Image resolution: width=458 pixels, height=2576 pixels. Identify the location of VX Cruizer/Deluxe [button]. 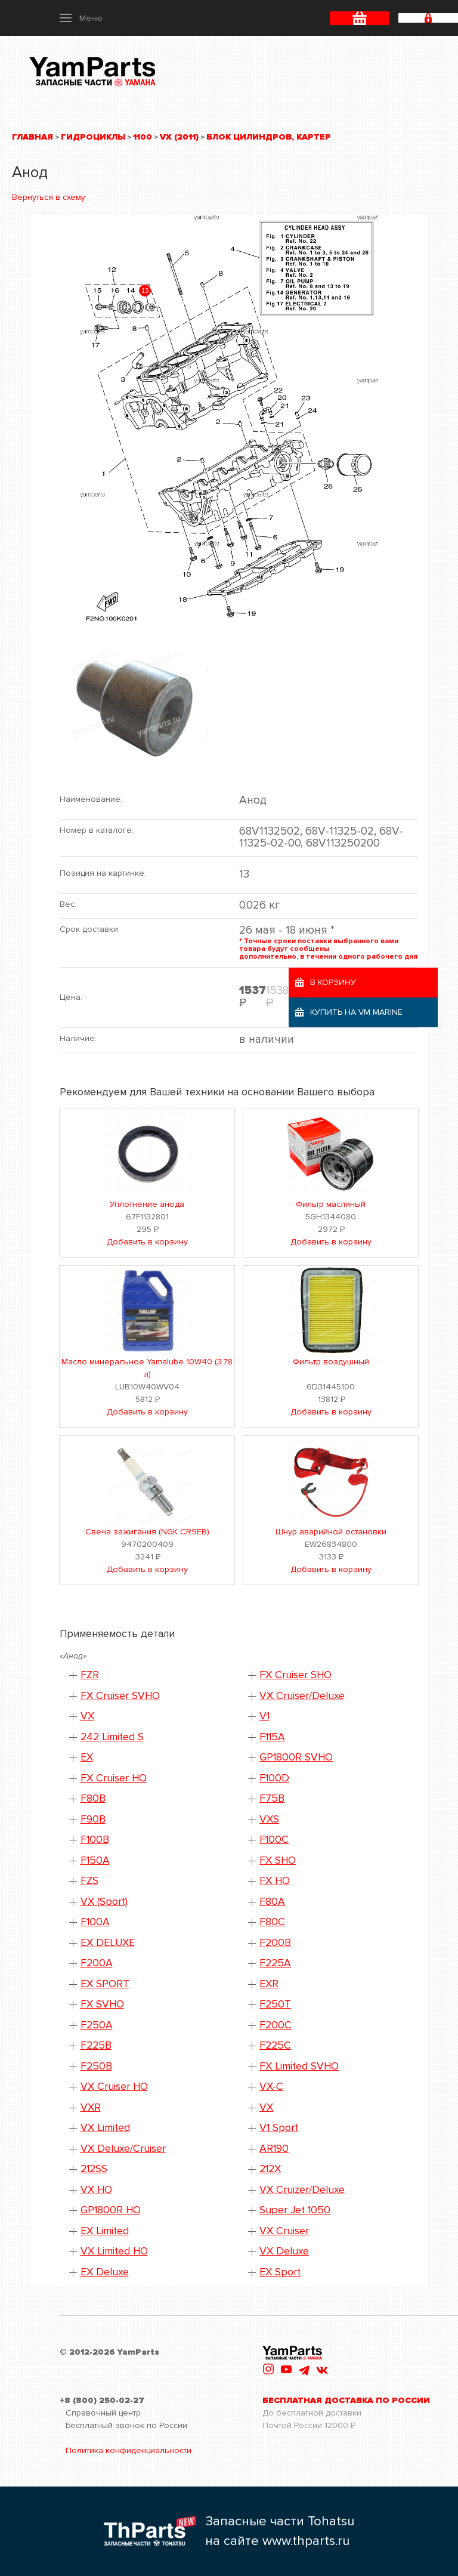
(302, 2189).